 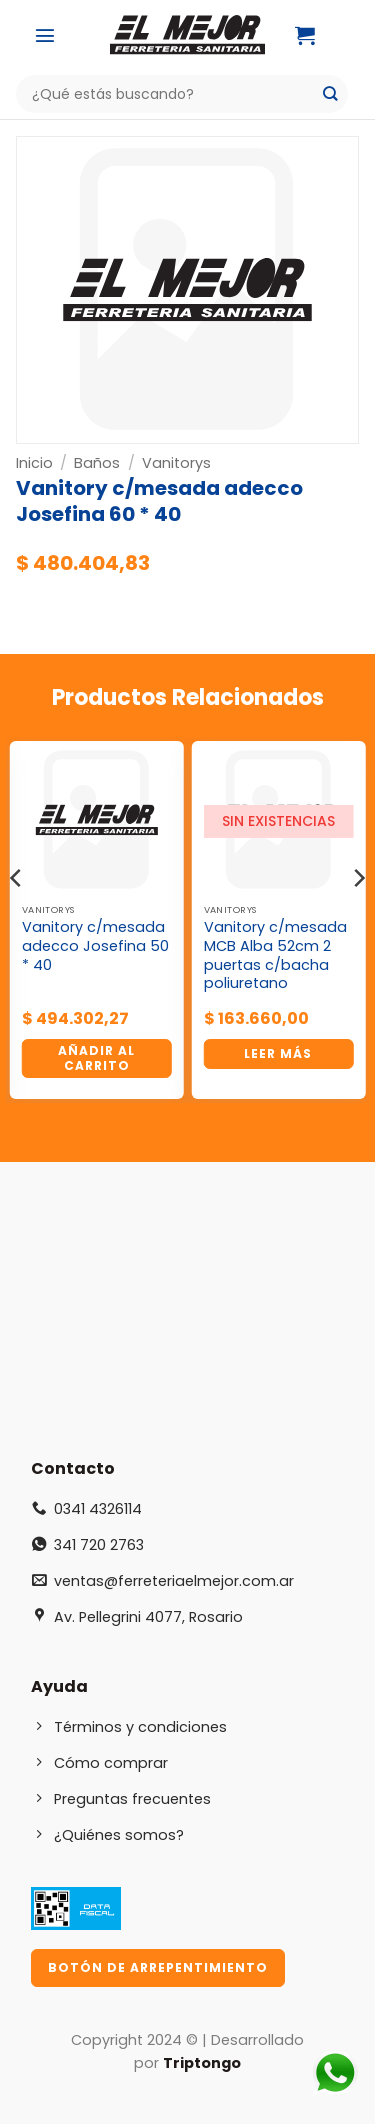 What do you see at coordinates (45, 35) in the screenshot?
I see `[button]` at bounding box center [45, 35].